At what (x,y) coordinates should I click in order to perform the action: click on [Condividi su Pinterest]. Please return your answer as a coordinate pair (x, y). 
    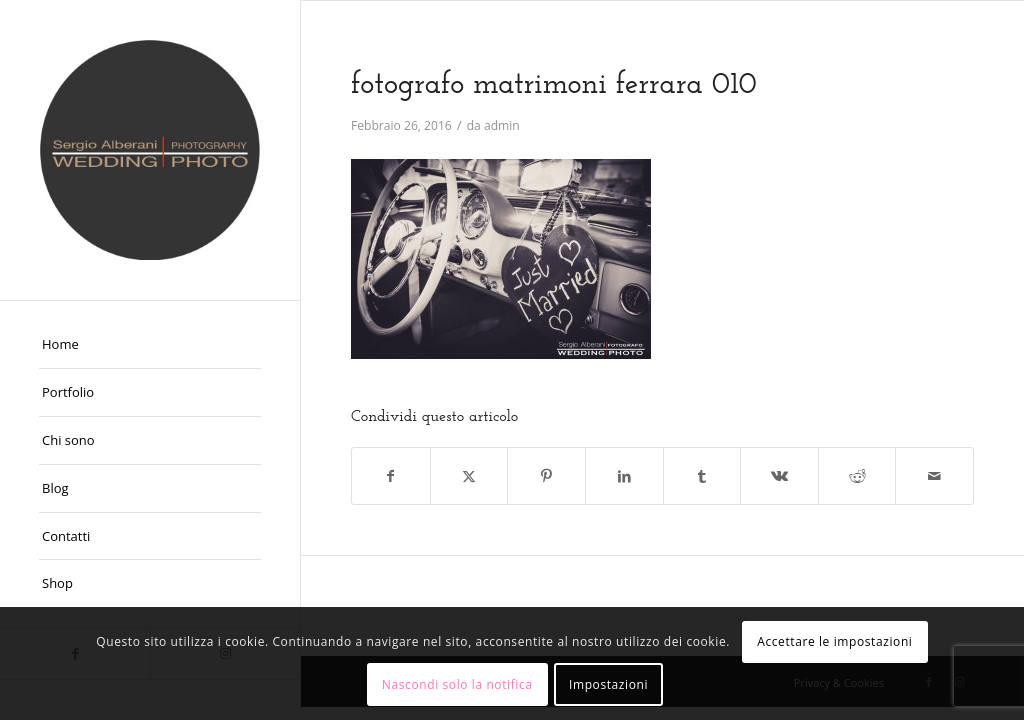
    Looking at the image, I should click on (546, 476).